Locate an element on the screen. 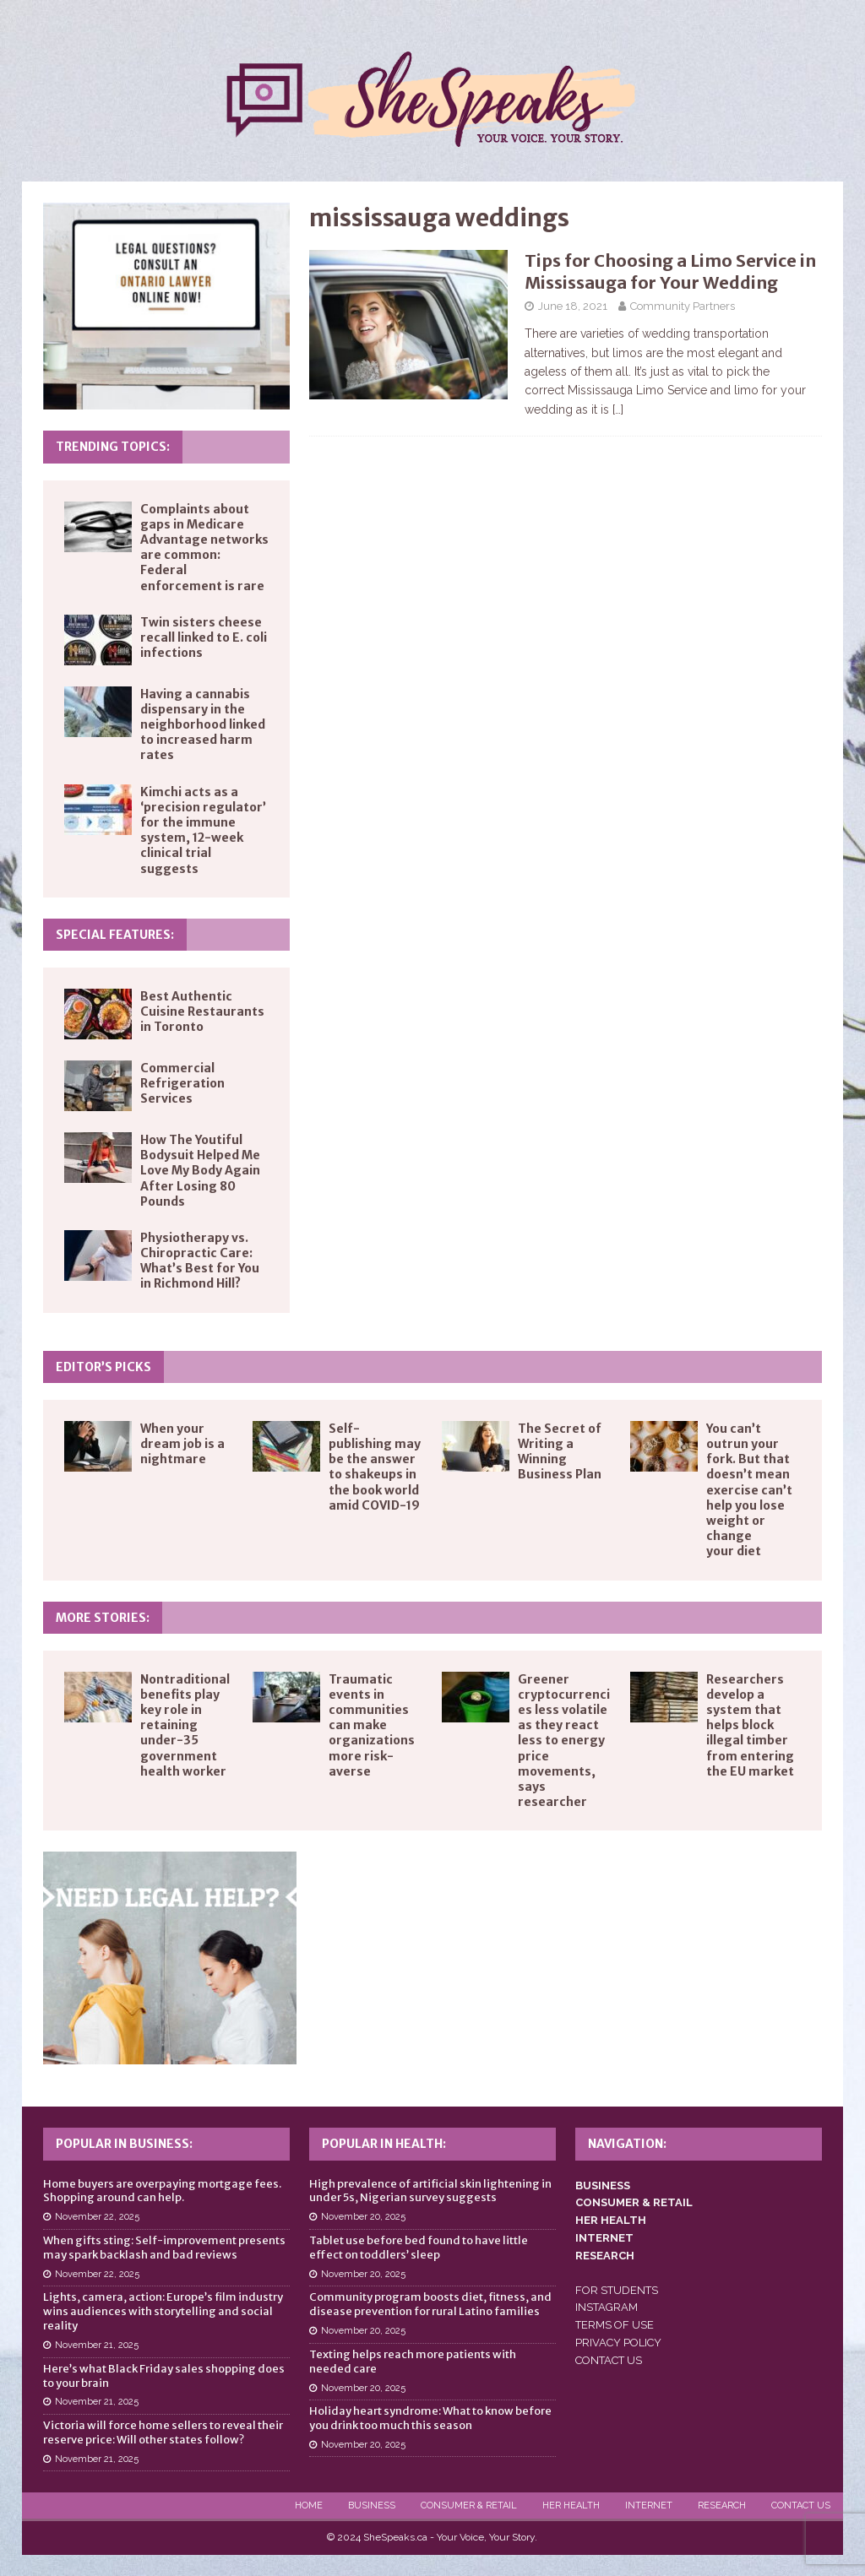 The width and height of the screenshot is (865, 2576). Physiotherapy vs. Chiropractic Care: What’s Best for You in Richmond Hill? is located at coordinates (199, 1261).